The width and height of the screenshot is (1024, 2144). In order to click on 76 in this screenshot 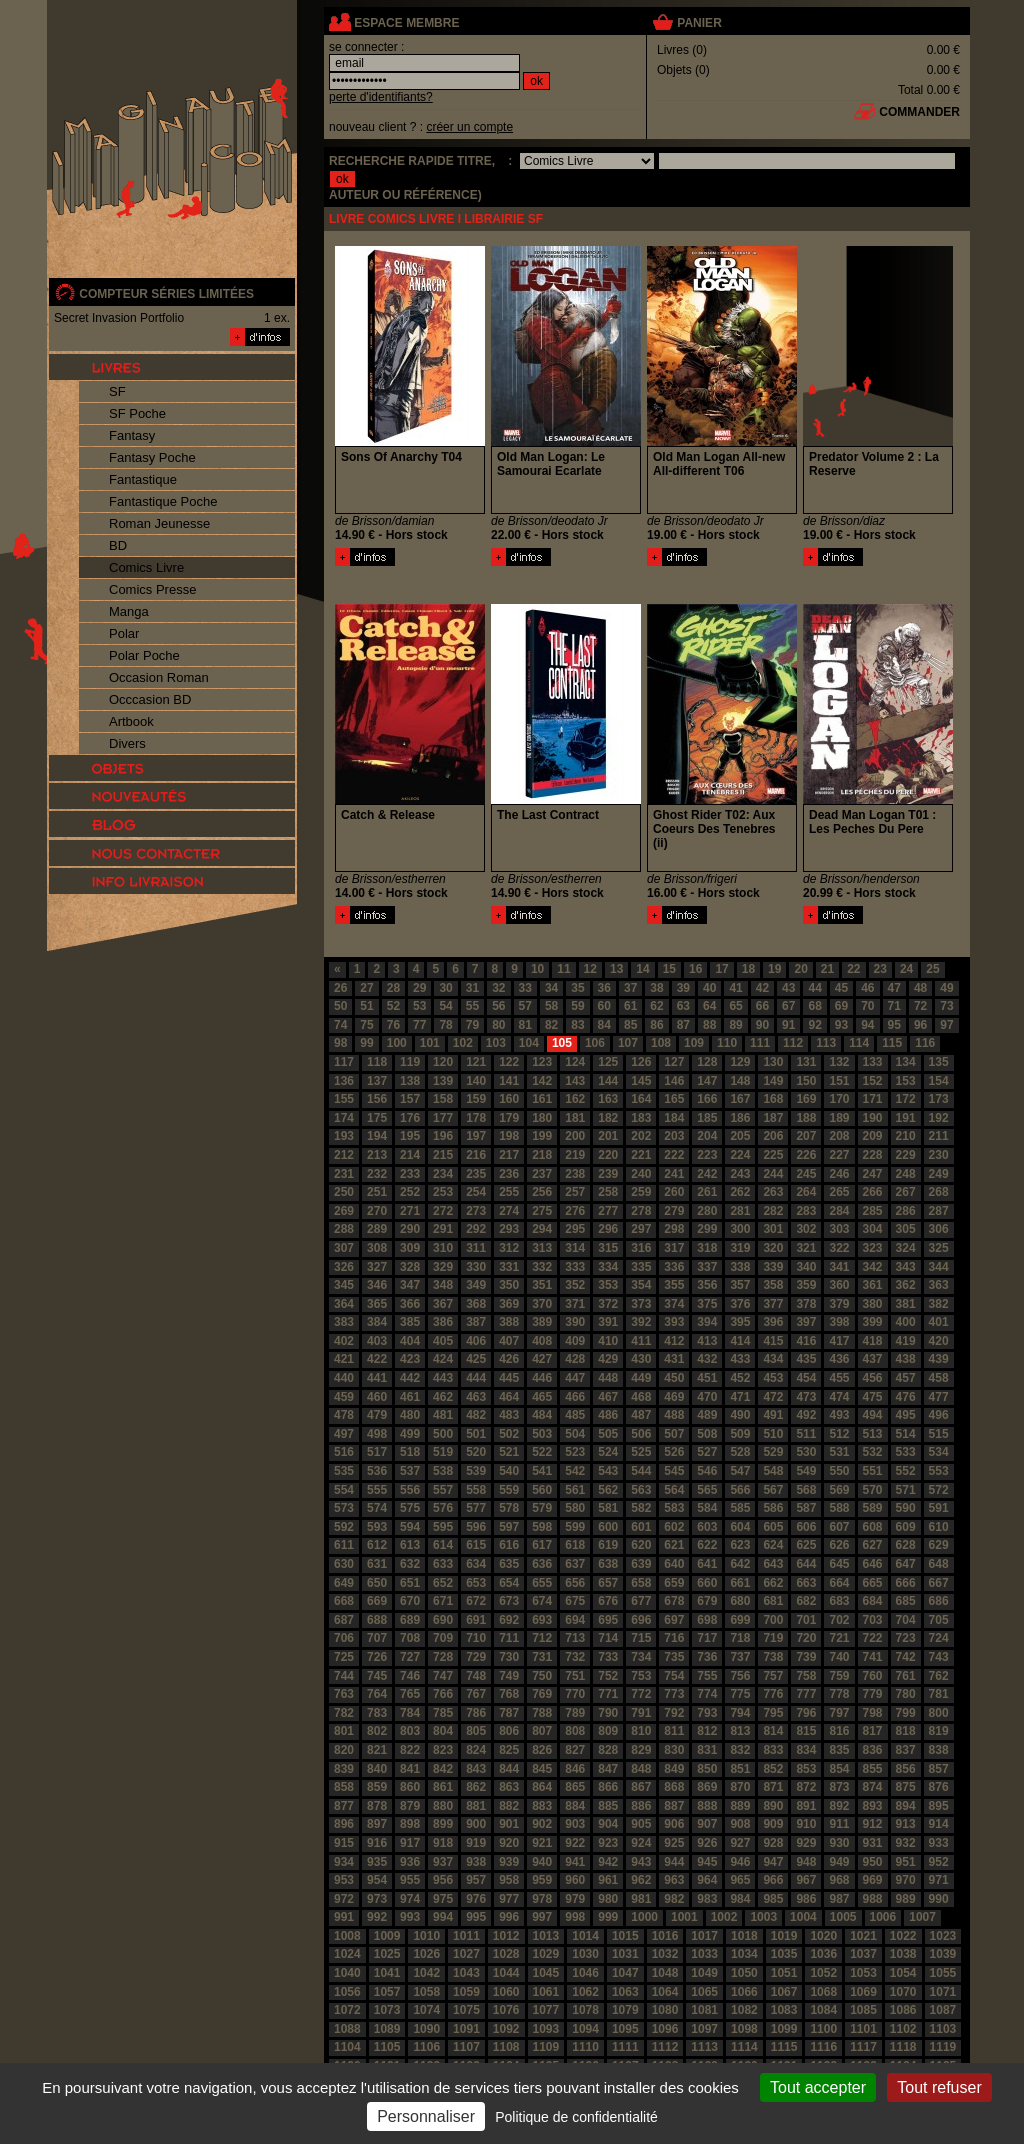, I will do `click(393, 1025)`.